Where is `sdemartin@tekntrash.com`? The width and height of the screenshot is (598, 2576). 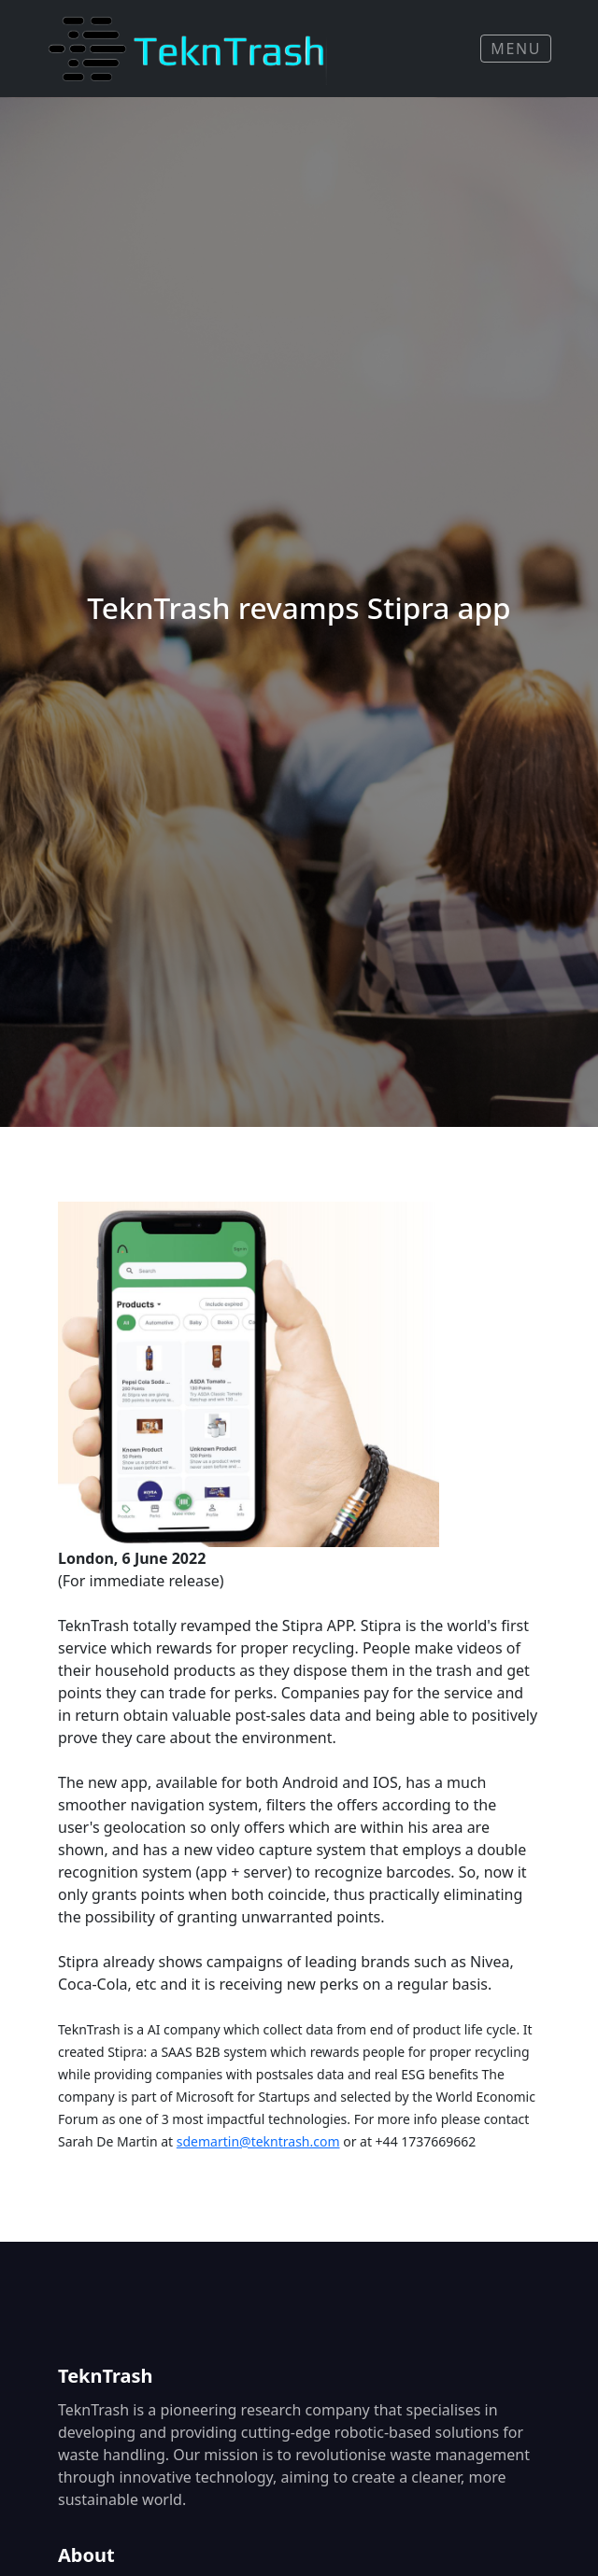
sdemartin@tekntrash.com is located at coordinates (258, 2141).